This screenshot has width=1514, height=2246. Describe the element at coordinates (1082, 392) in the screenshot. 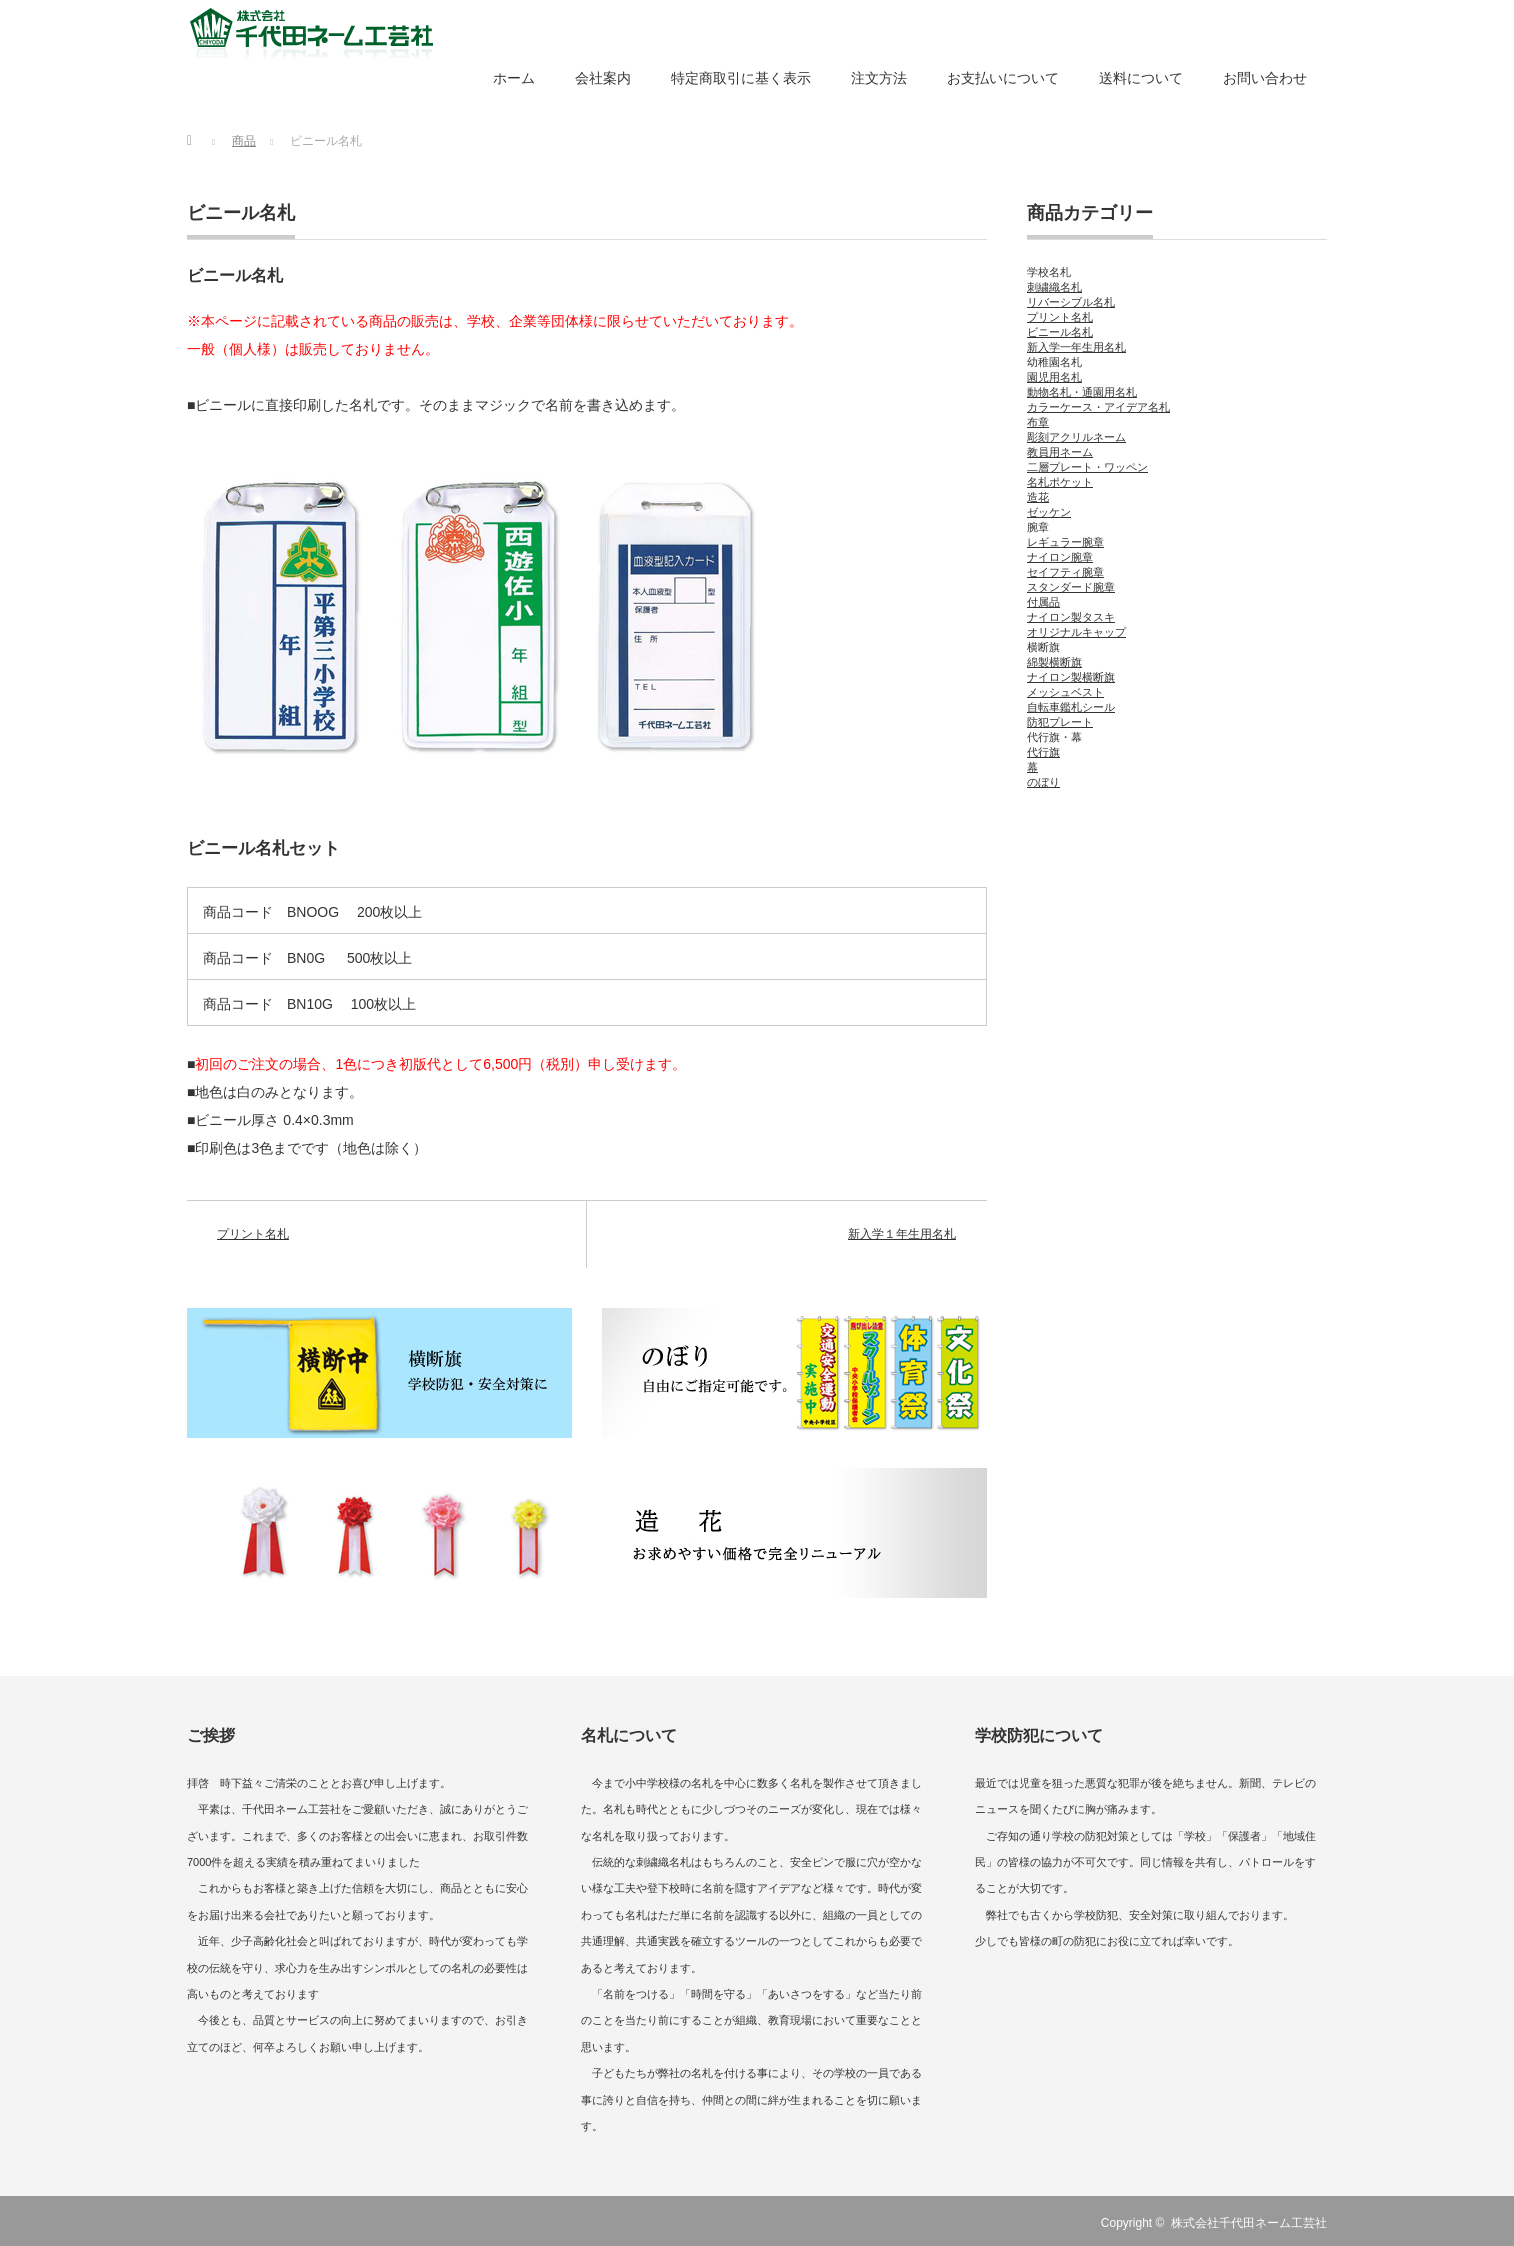

I see `動物名札・通園用名札` at that location.